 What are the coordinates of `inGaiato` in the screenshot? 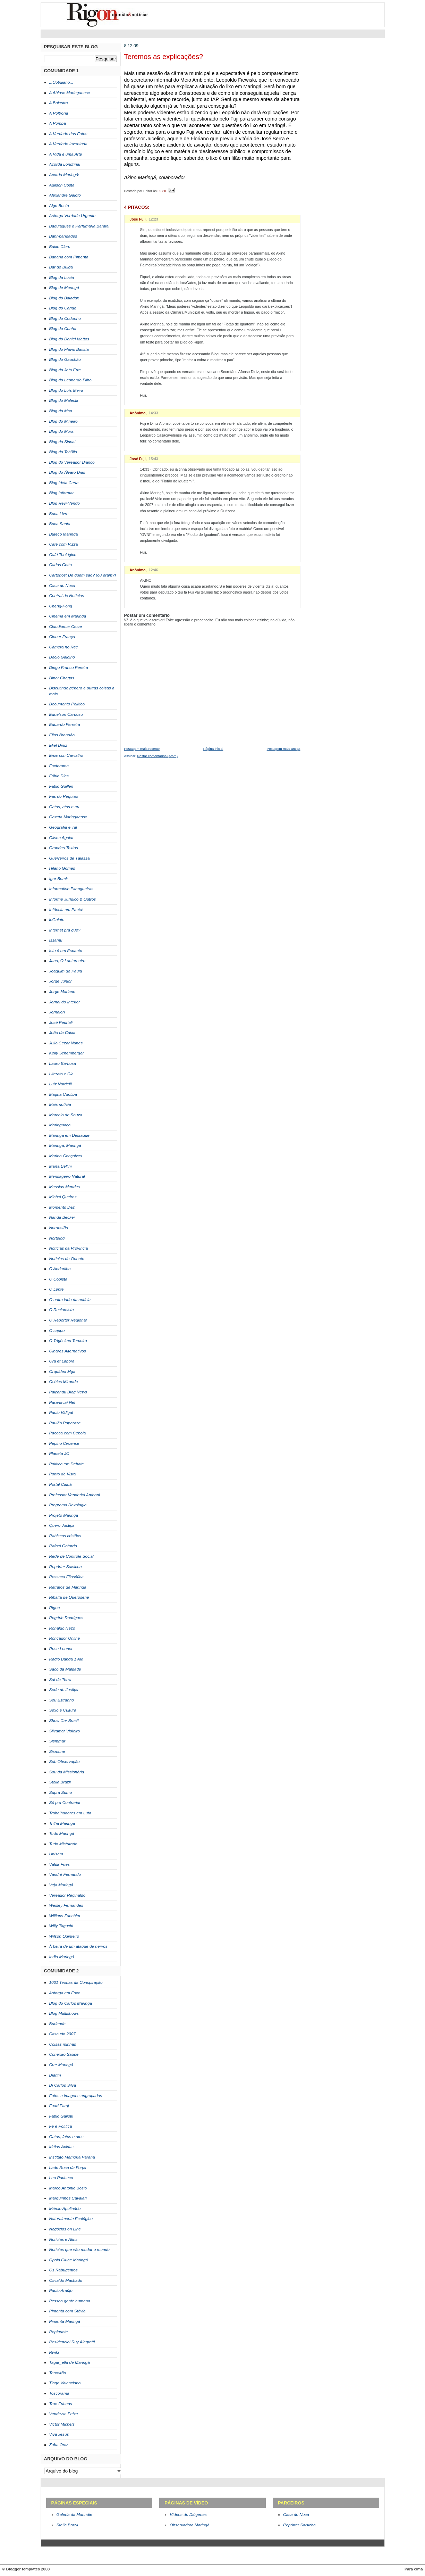 It's located at (57, 919).